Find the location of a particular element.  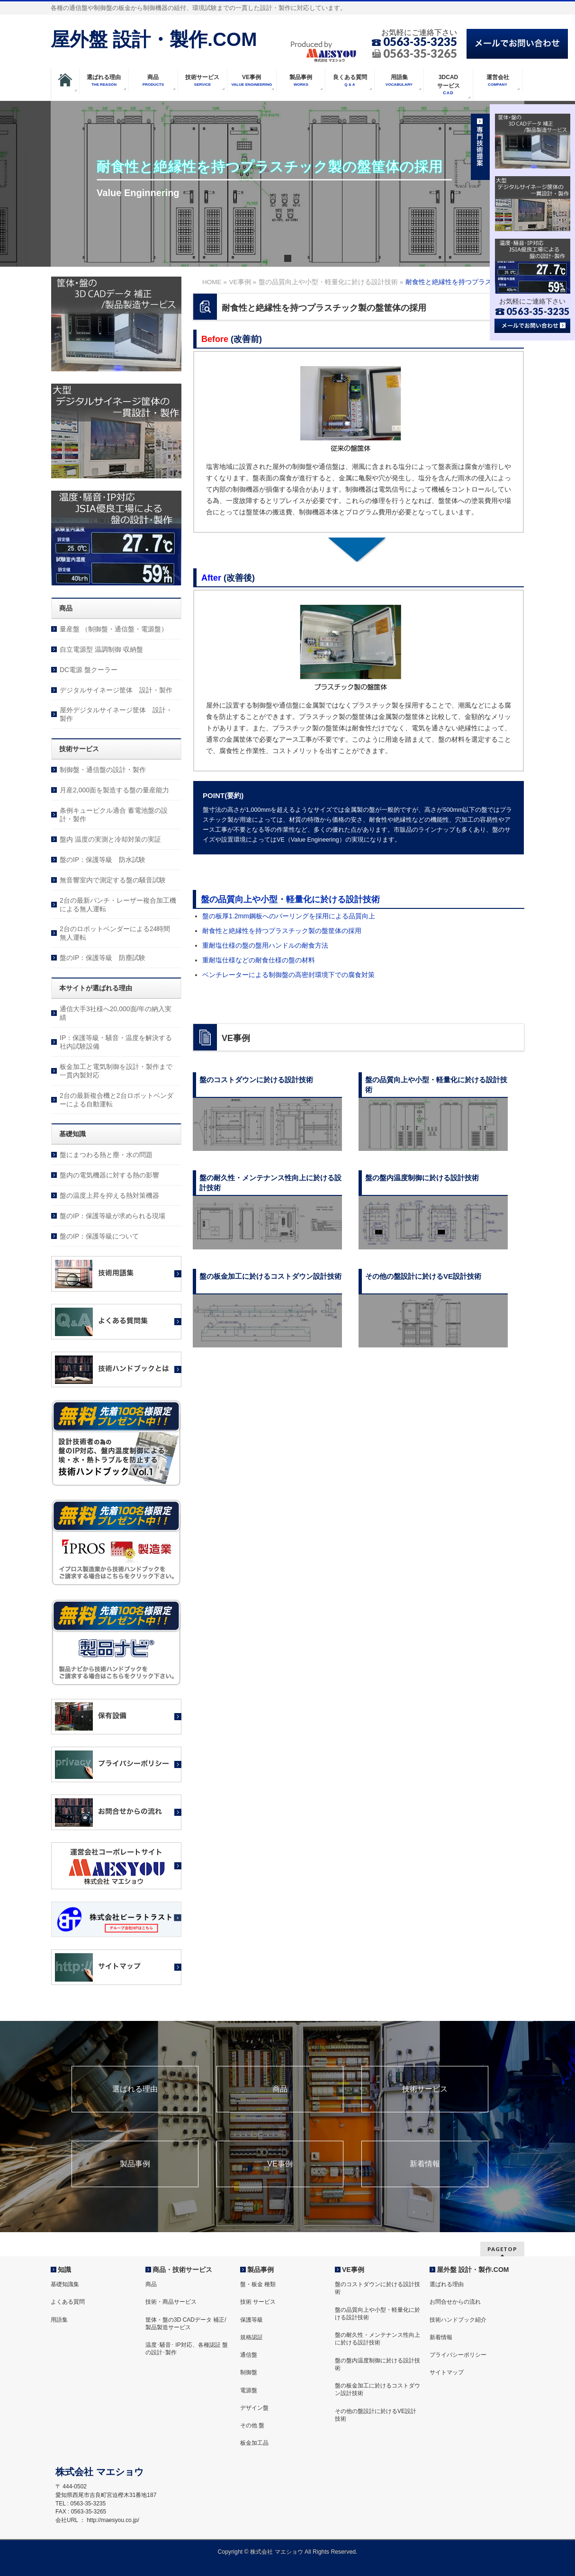

商品・技術サービス is located at coordinates (182, 2269).